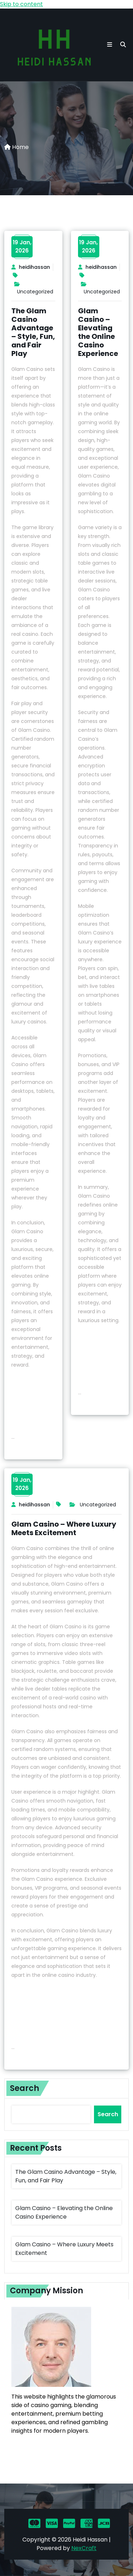 The height and width of the screenshot is (2576, 133). I want to click on [search], so click(123, 45).